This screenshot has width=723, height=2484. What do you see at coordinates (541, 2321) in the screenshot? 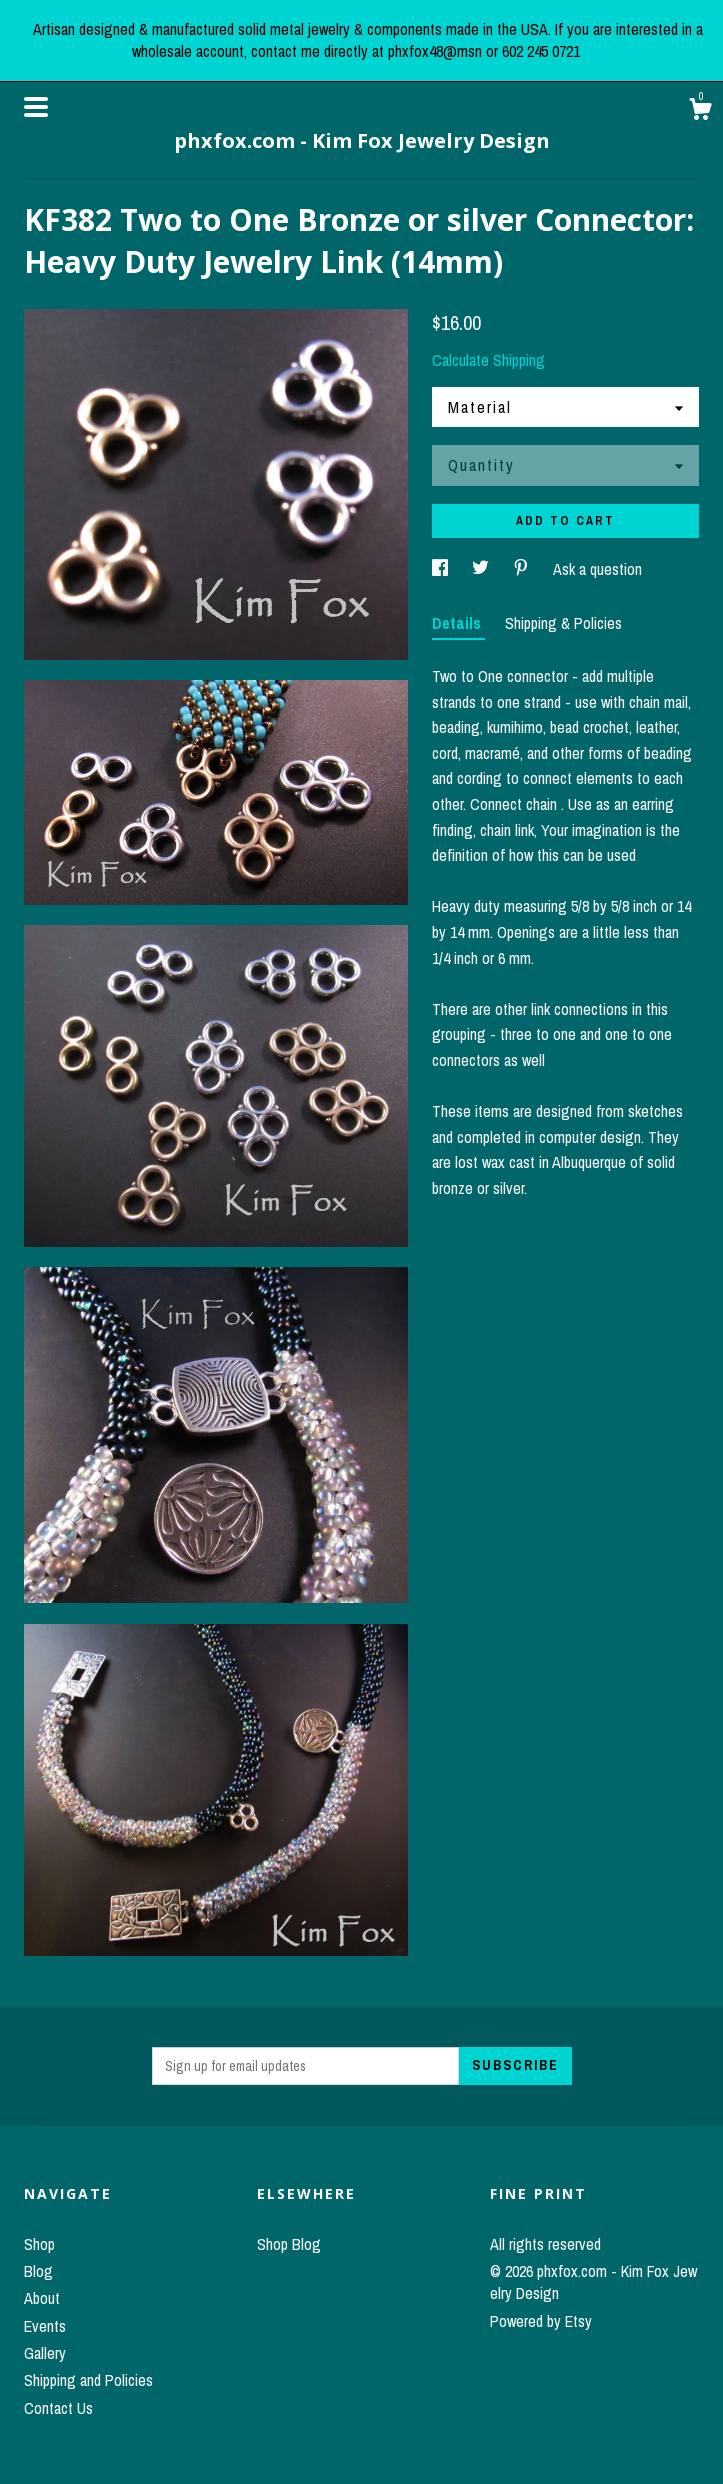
I see `Powered by Etsy` at bounding box center [541, 2321].